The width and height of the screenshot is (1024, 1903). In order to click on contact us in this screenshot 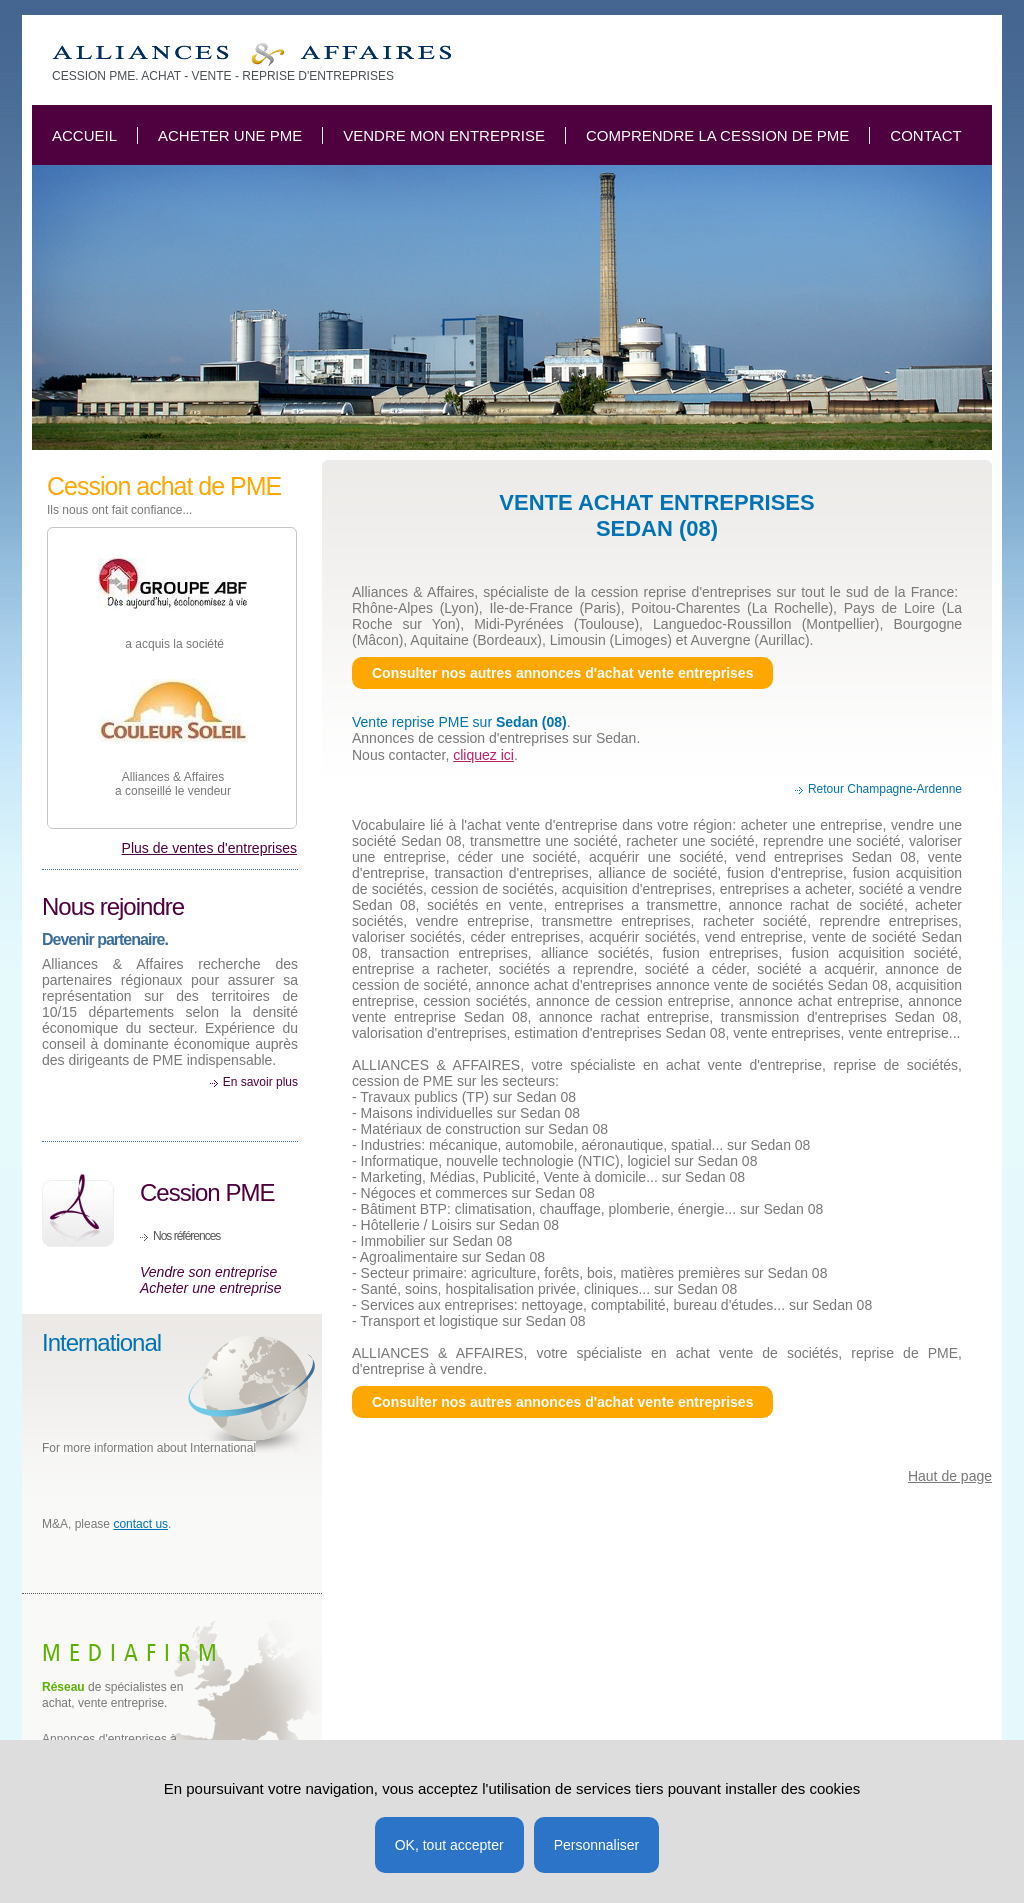, I will do `click(140, 1524)`.